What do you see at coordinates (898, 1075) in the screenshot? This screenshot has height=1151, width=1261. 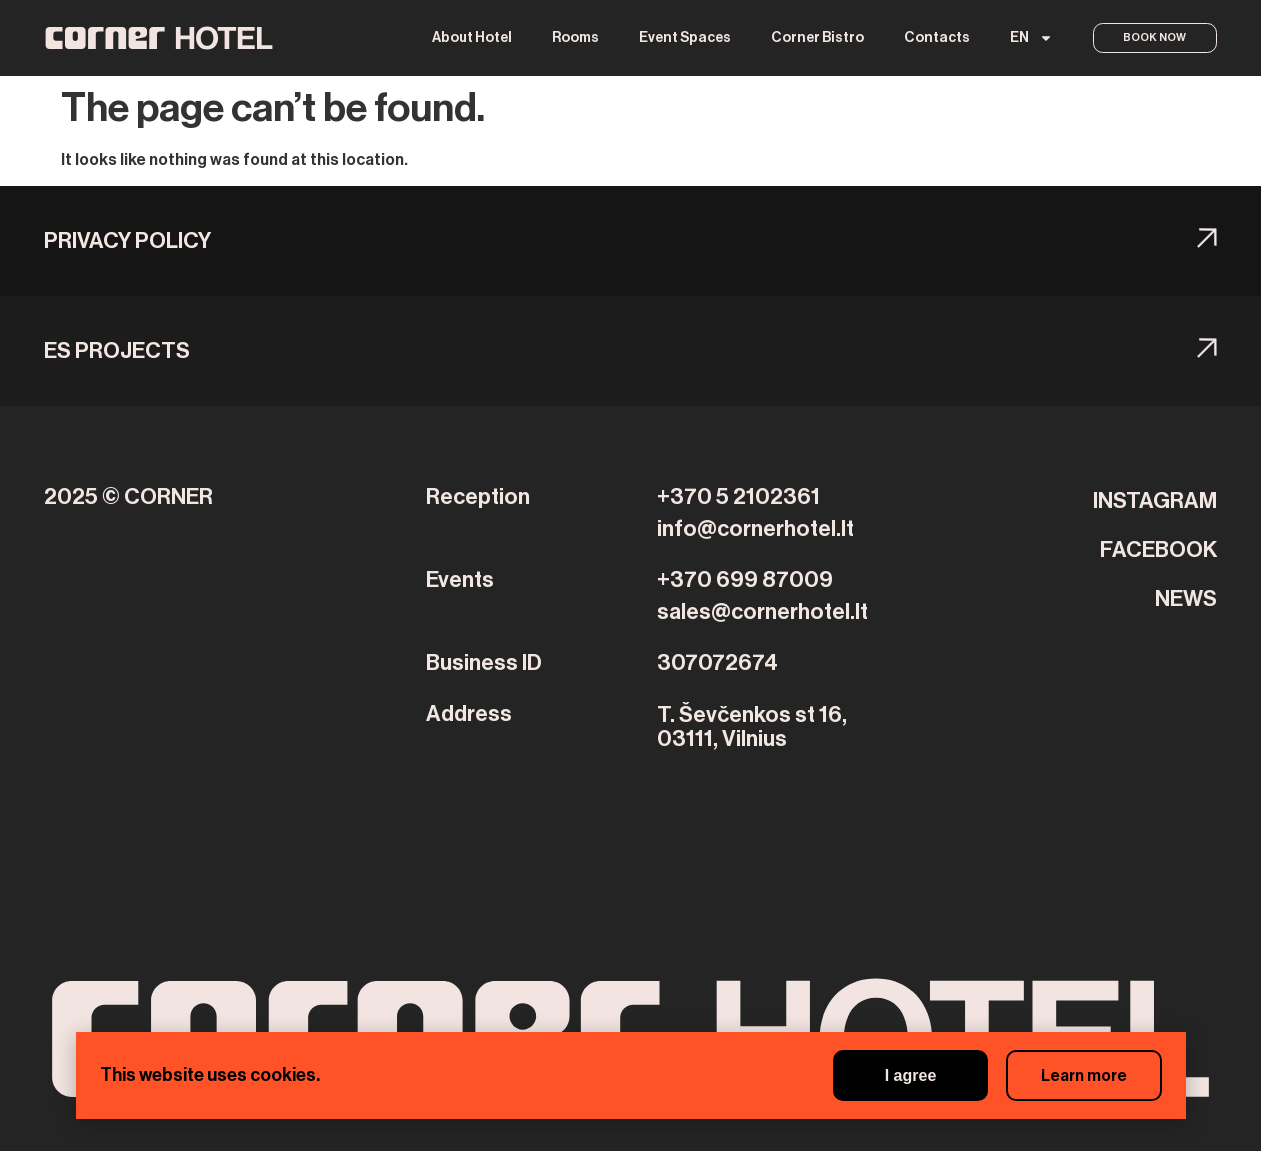 I see `I agree` at bounding box center [898, 1075].